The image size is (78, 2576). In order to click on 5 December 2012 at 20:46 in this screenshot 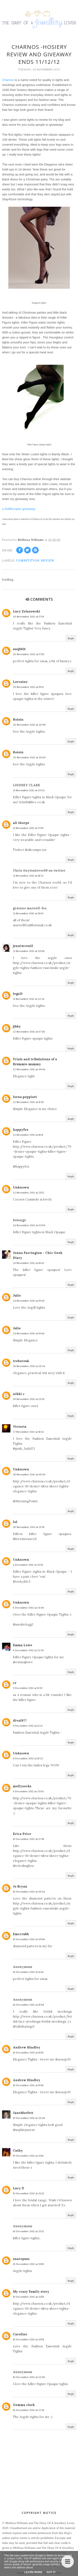, I will do `click(28, 1607)`.